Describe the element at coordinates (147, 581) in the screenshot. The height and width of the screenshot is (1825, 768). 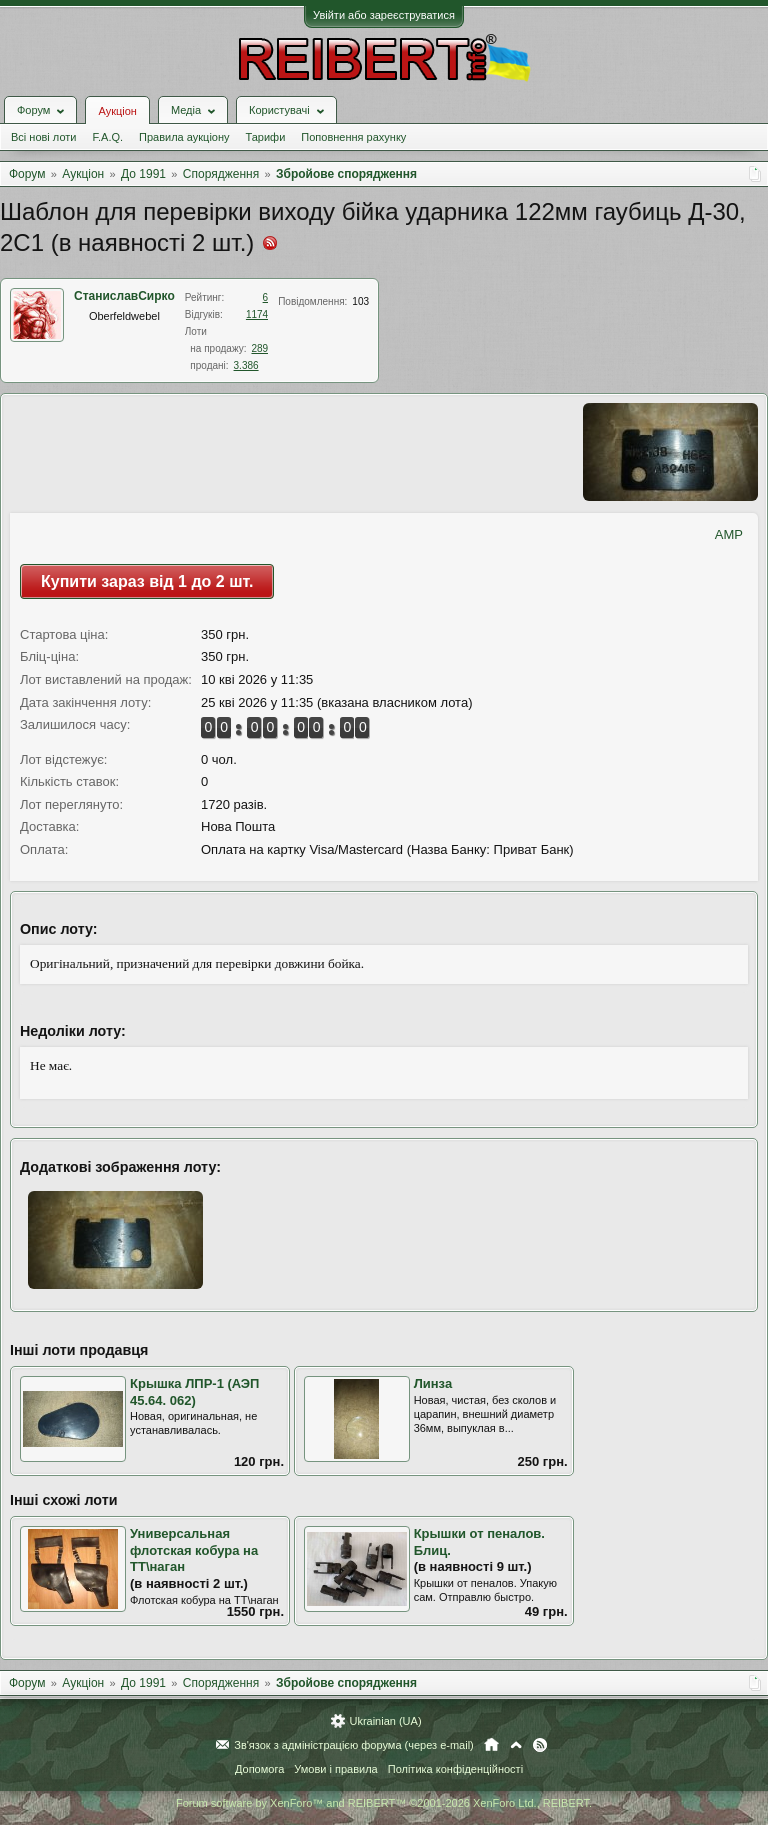
I see `Купити зараз від 1 до 2 шт.` at that location.